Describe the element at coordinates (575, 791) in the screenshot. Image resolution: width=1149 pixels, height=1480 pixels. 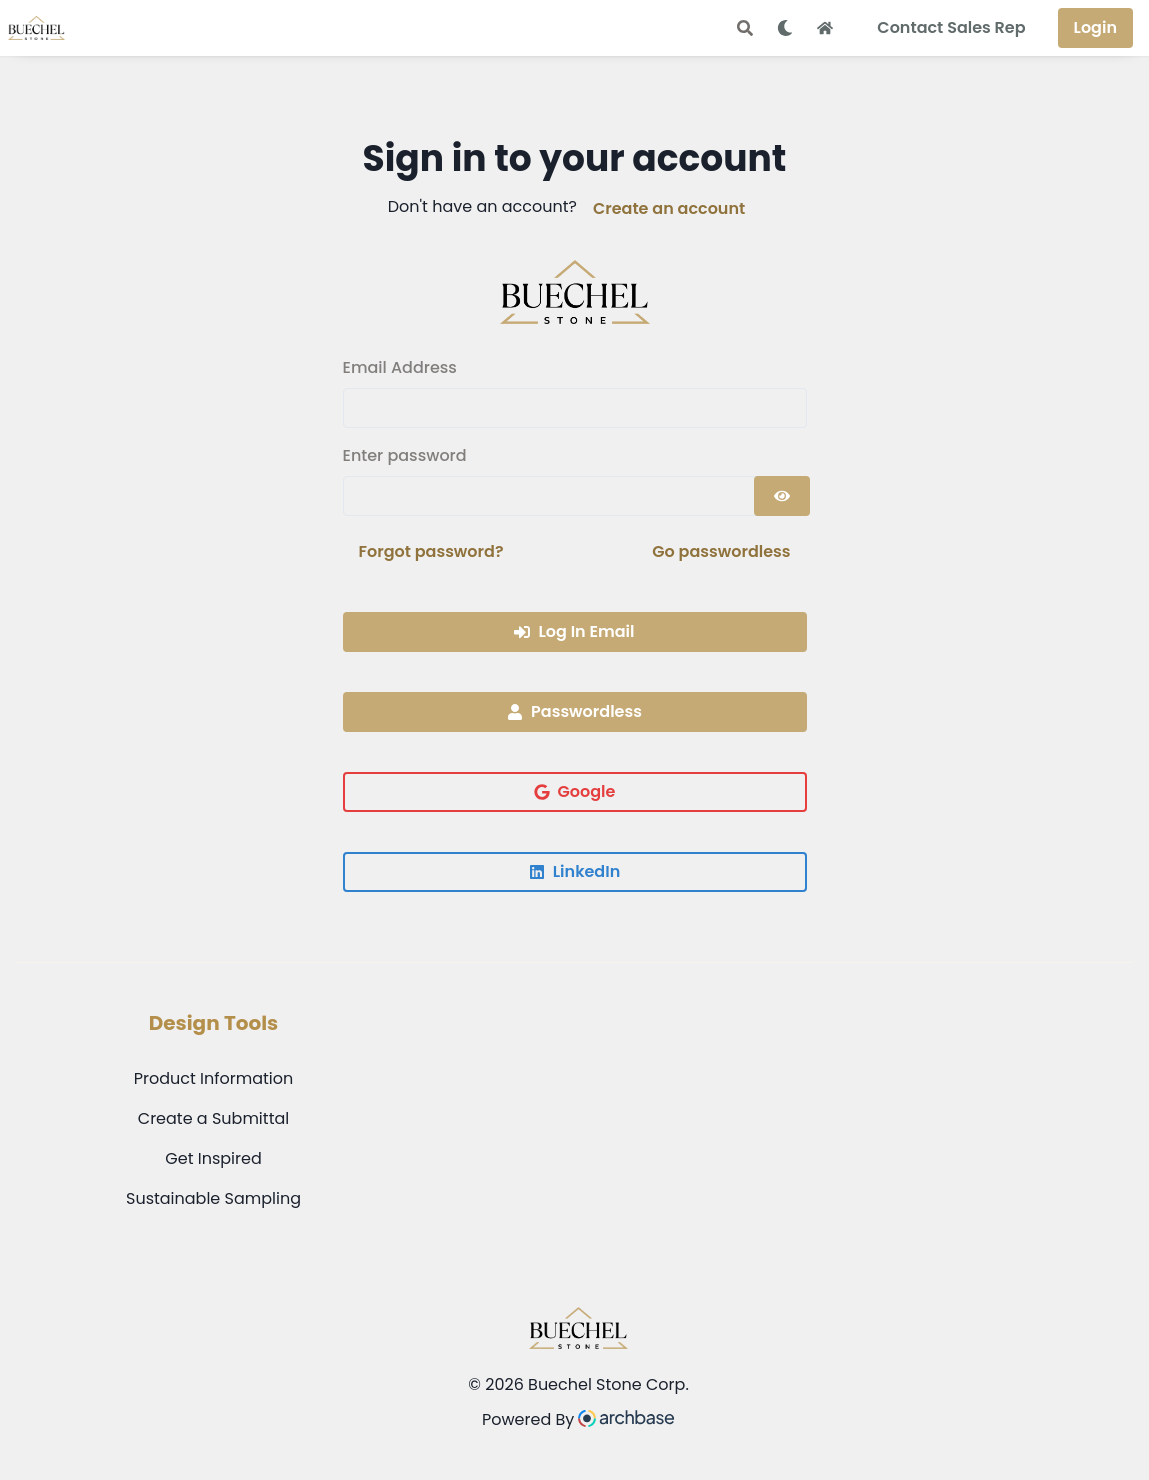
I see `Google` at that location.